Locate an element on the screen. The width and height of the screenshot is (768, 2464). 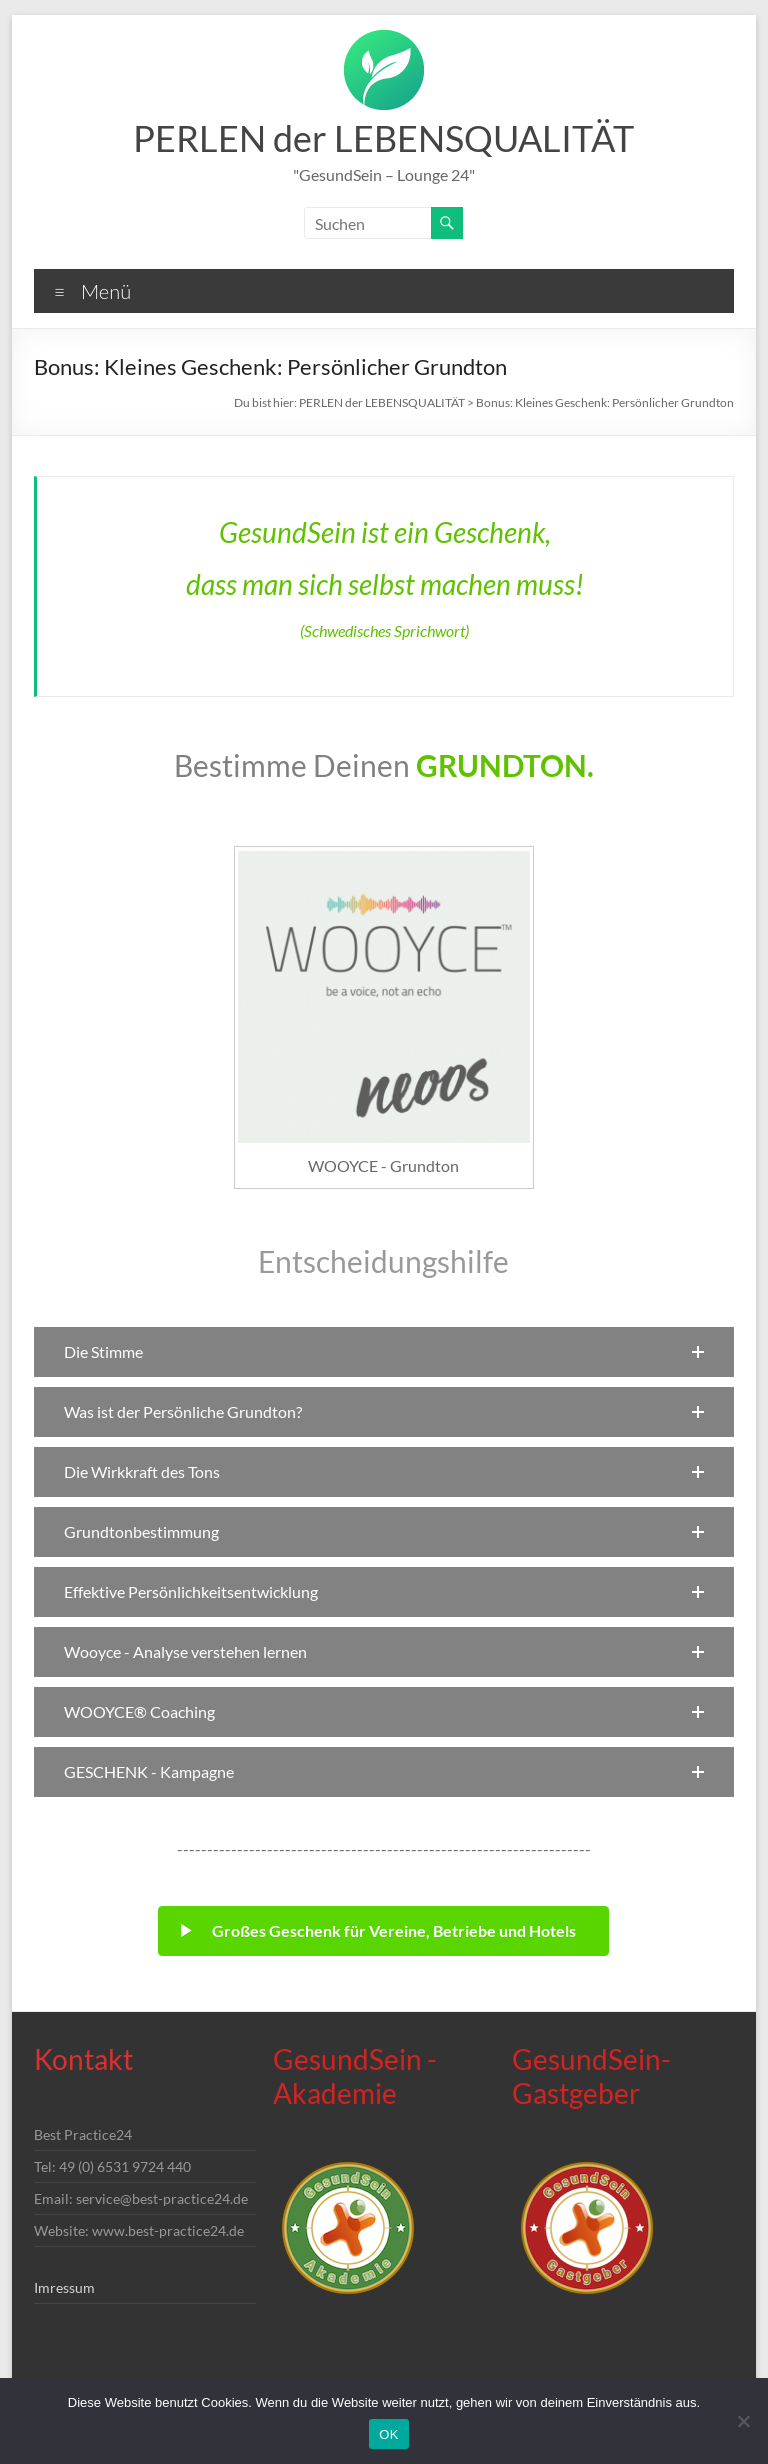
[Nein] is located at coordinates (743, 2421).